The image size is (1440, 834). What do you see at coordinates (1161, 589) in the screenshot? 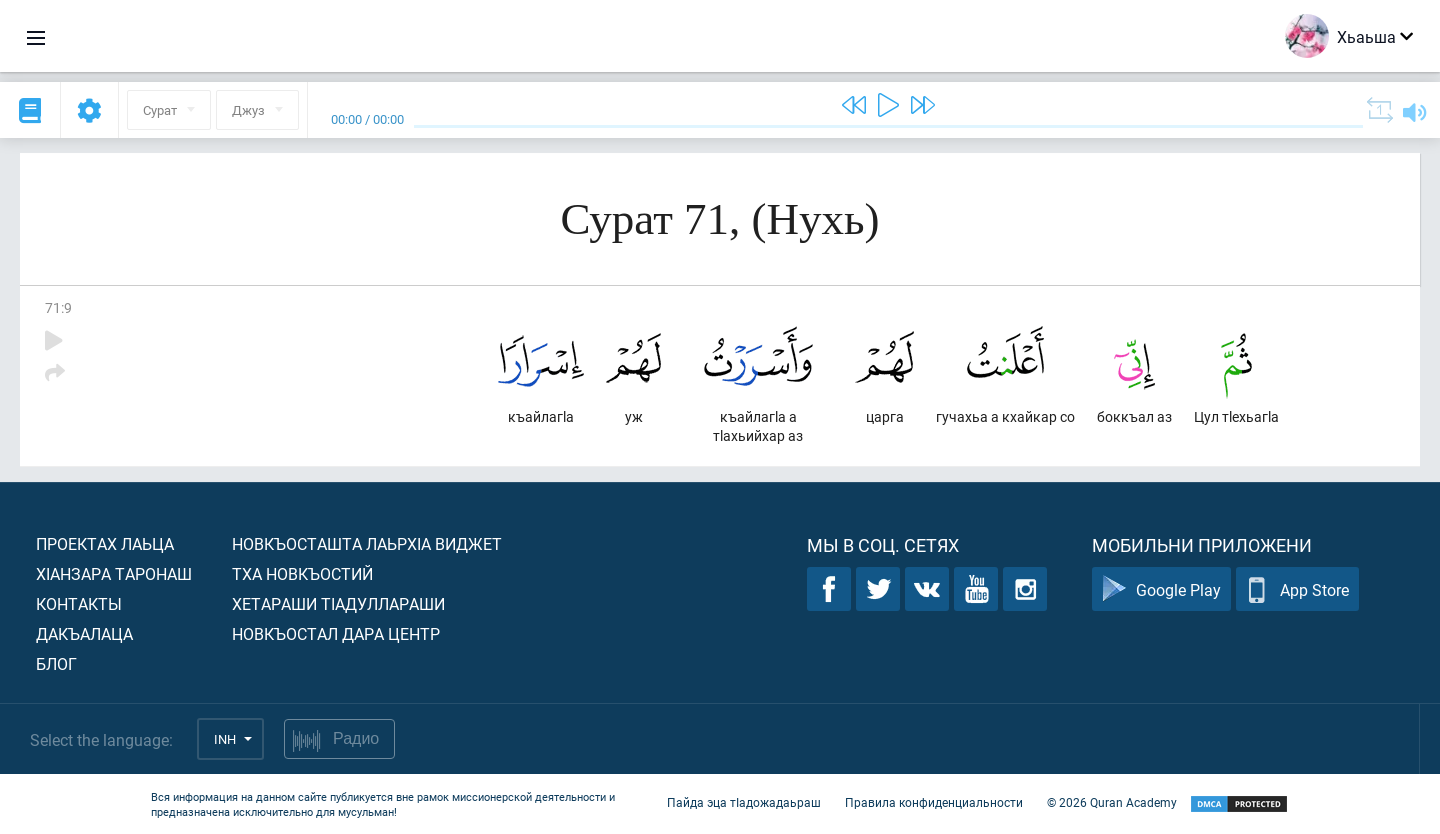
I see `Google Play` at bounding box center [1161, 589].